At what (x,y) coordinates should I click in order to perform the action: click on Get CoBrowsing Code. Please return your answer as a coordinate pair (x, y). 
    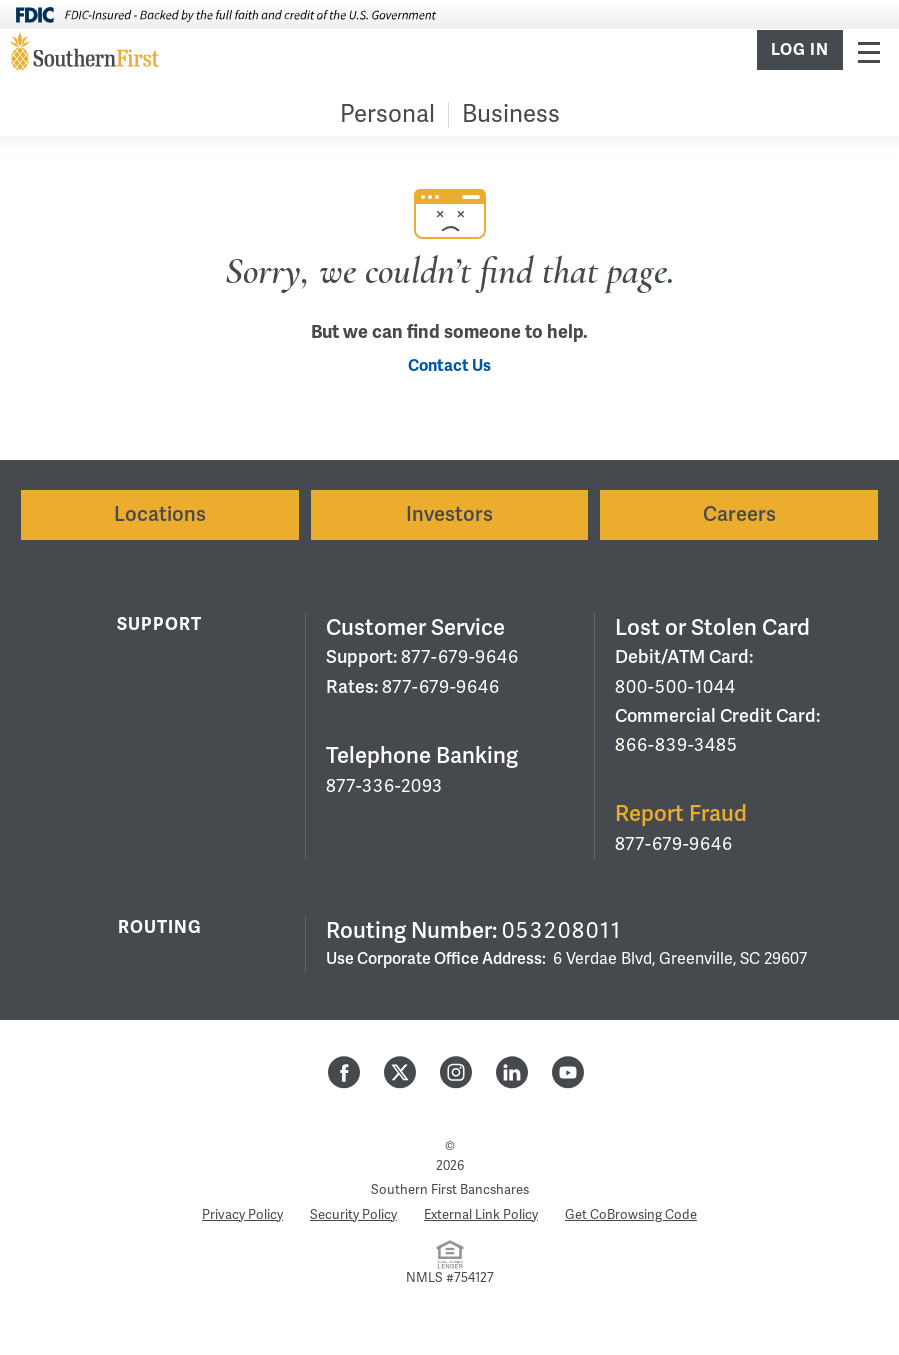
    Looking at the image, I should click on (631, 1215).